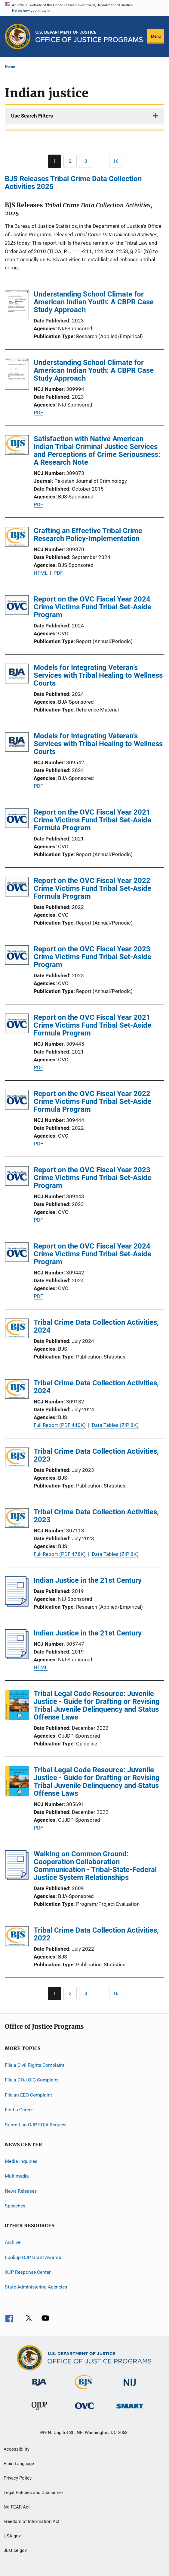 The width and height of the screenshot is (169, 2576). Describe the element at coordinates (41, 573) in the screenshot. I see `HTML` at that location.